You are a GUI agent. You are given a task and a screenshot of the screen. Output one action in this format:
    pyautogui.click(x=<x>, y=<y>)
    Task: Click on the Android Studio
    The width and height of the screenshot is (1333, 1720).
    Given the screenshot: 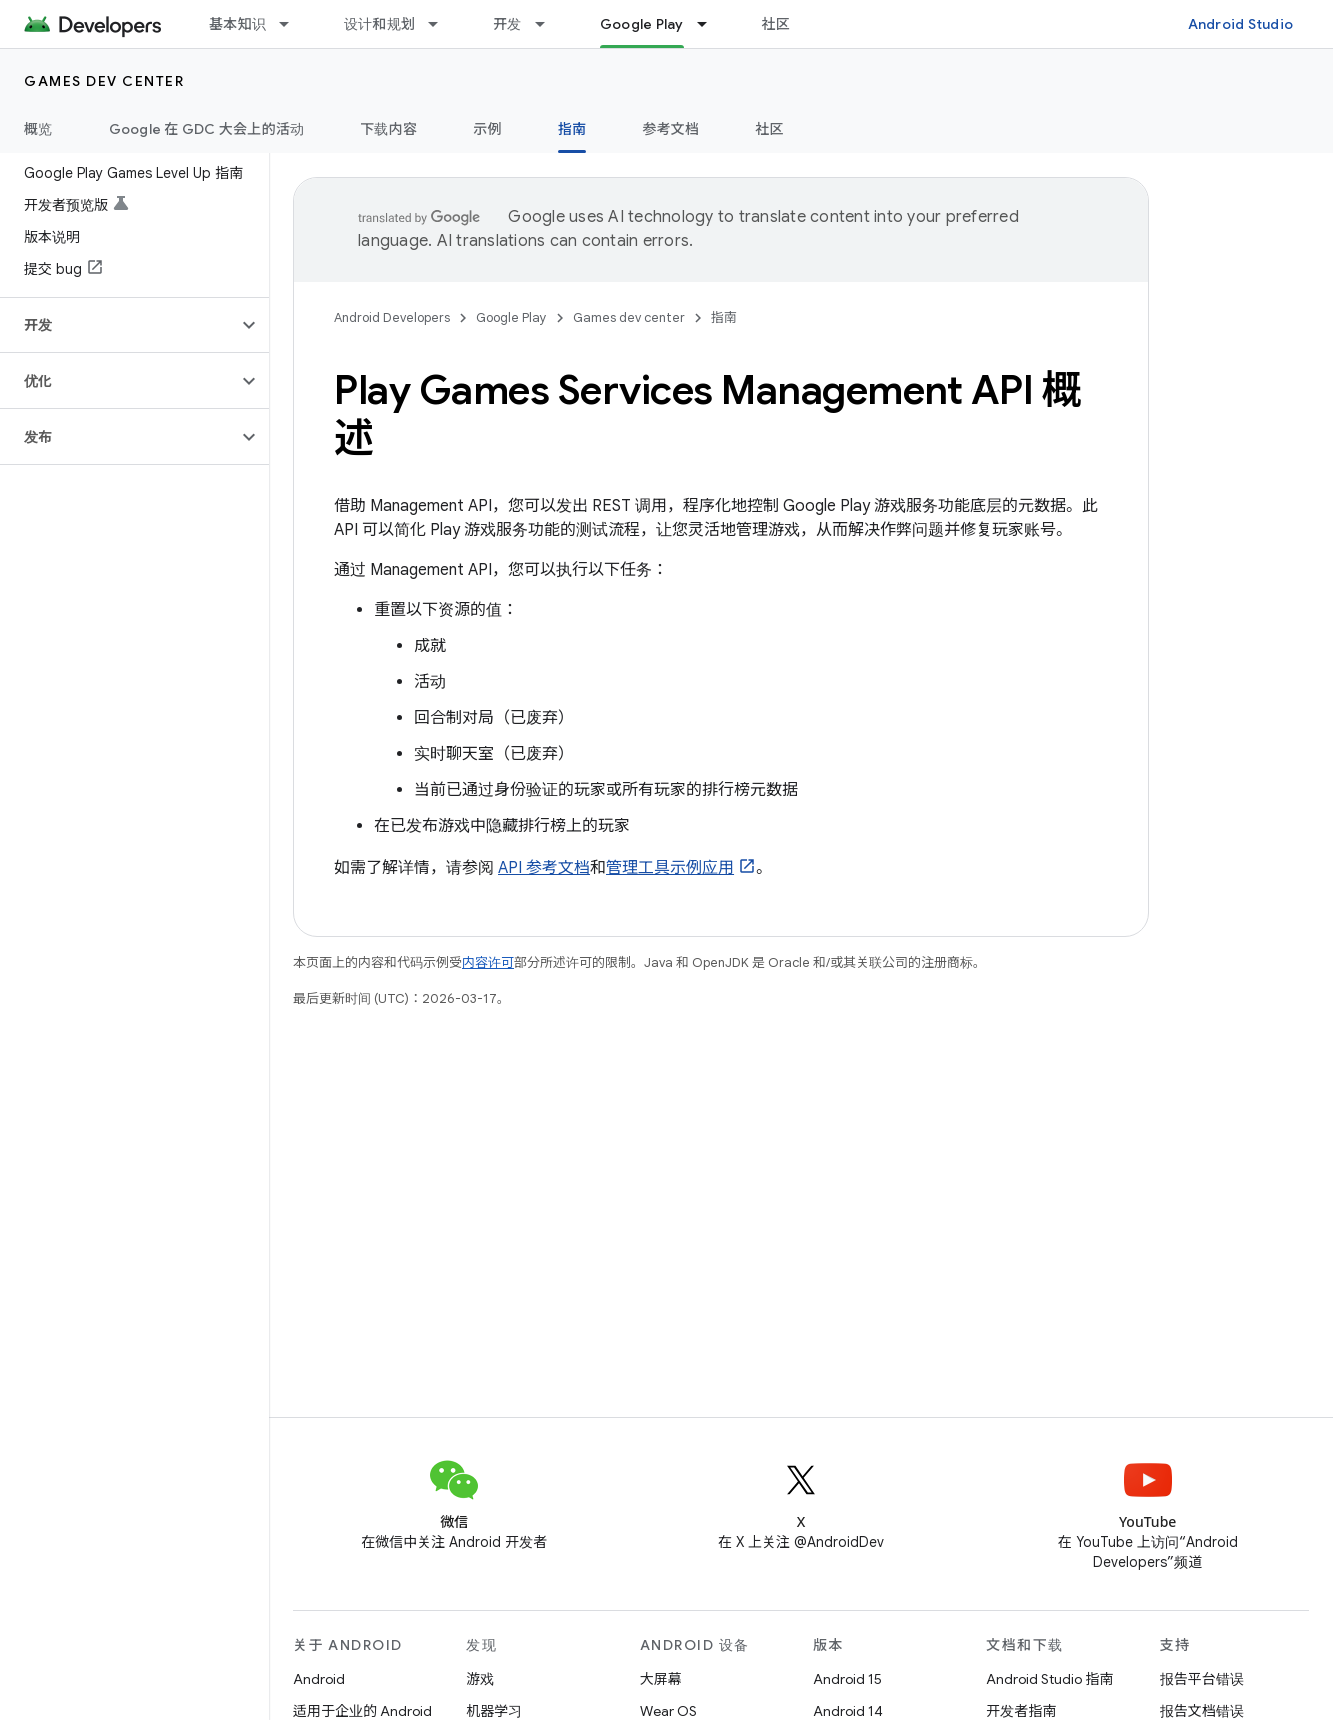 What is the action you would take?
    pyautogui.click(x=1241, y=24)
    